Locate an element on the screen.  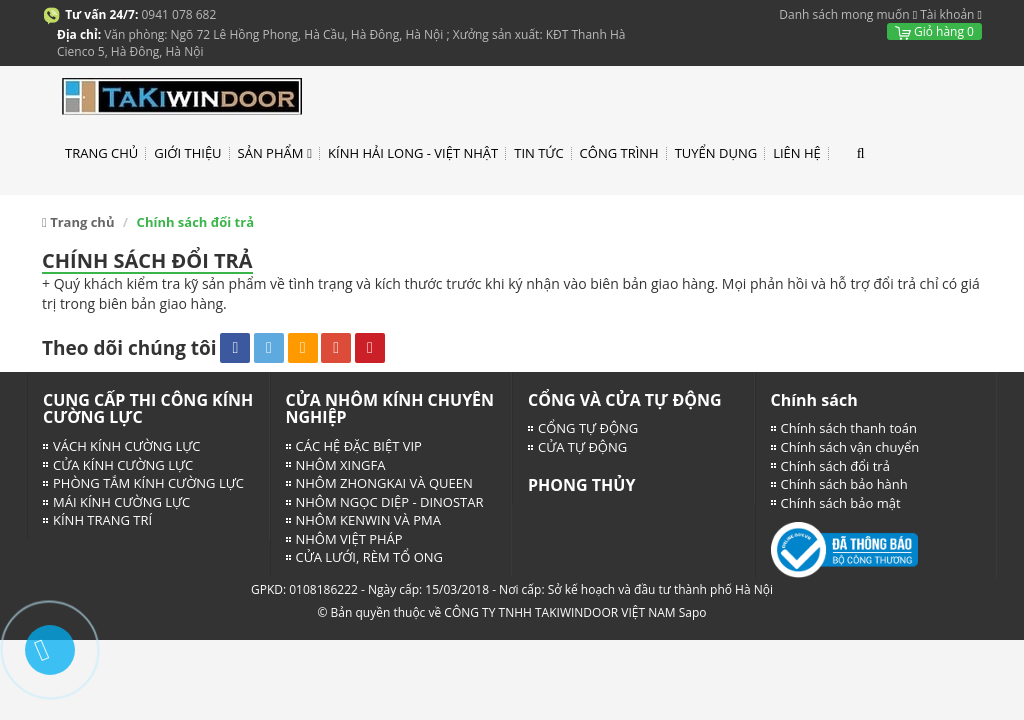
KÍNH HẢI LONG - VIỆT NHẬT is located at coordinates (413, 153).